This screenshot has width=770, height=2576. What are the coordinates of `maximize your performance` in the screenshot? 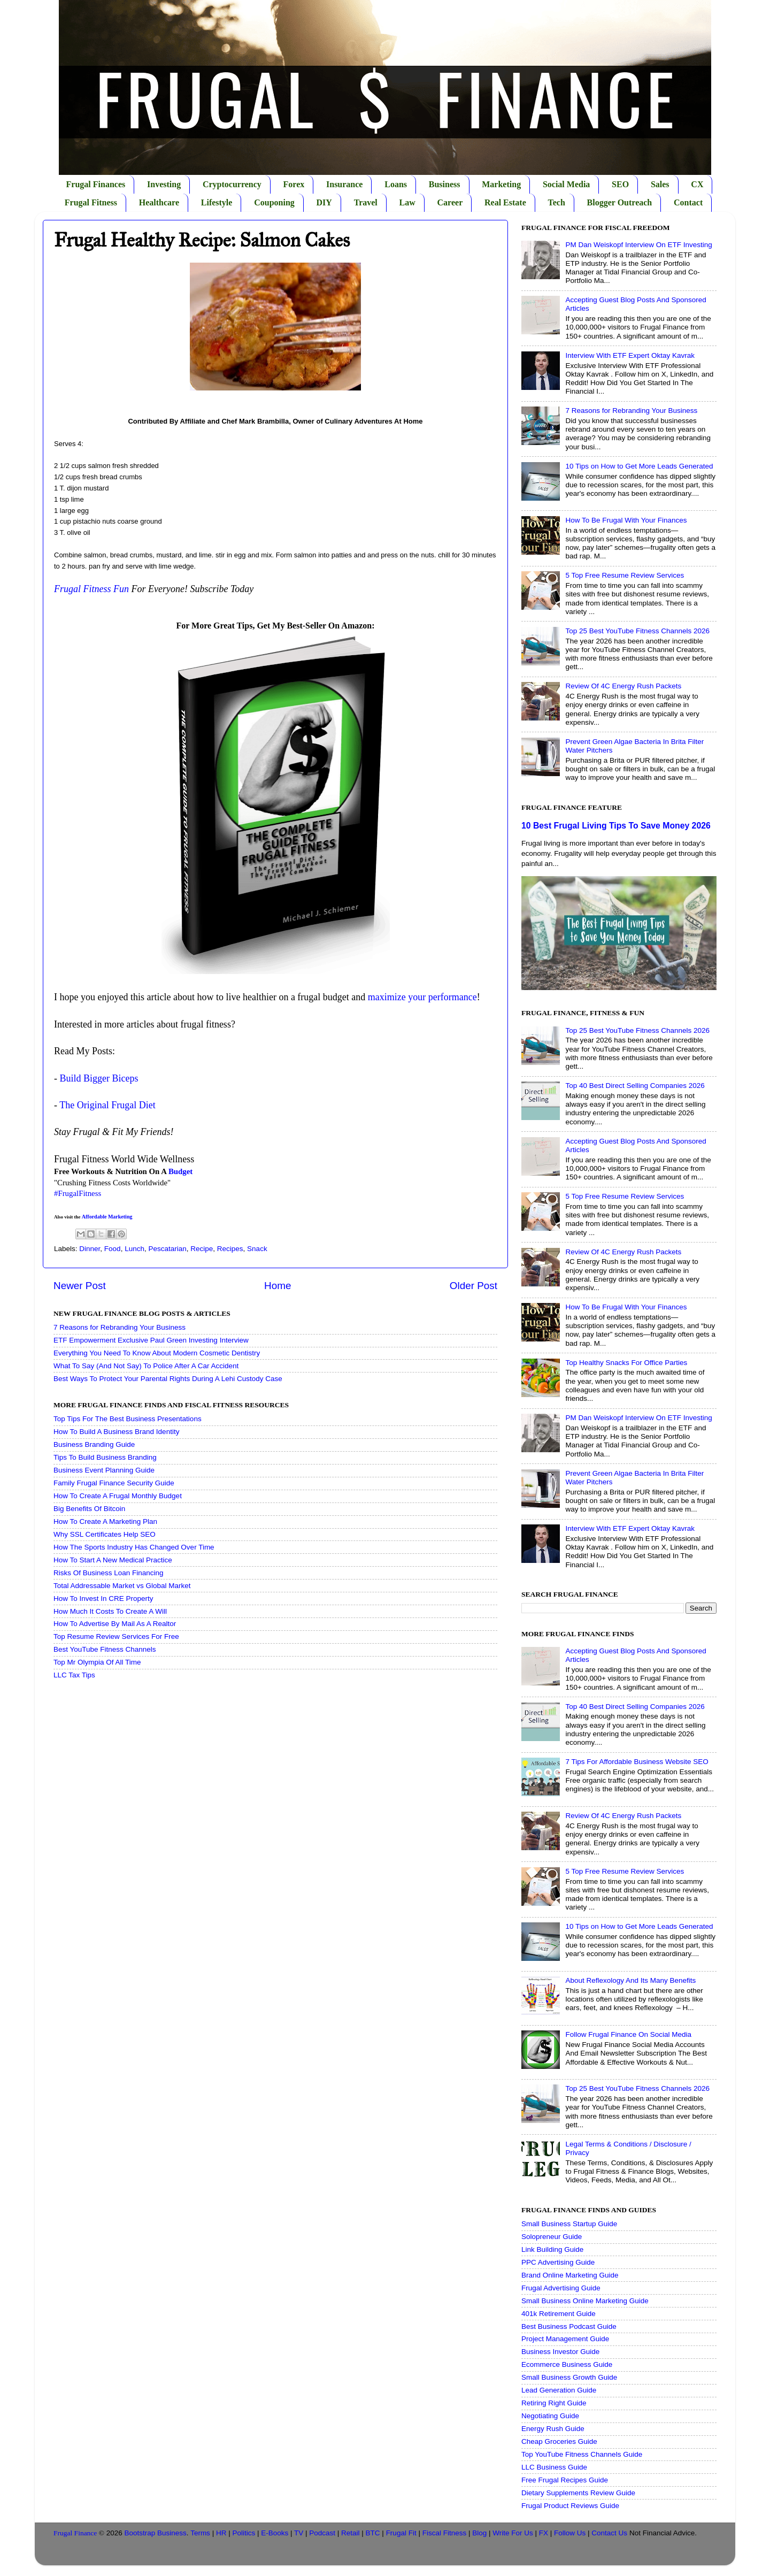 It's located at (422, 997).